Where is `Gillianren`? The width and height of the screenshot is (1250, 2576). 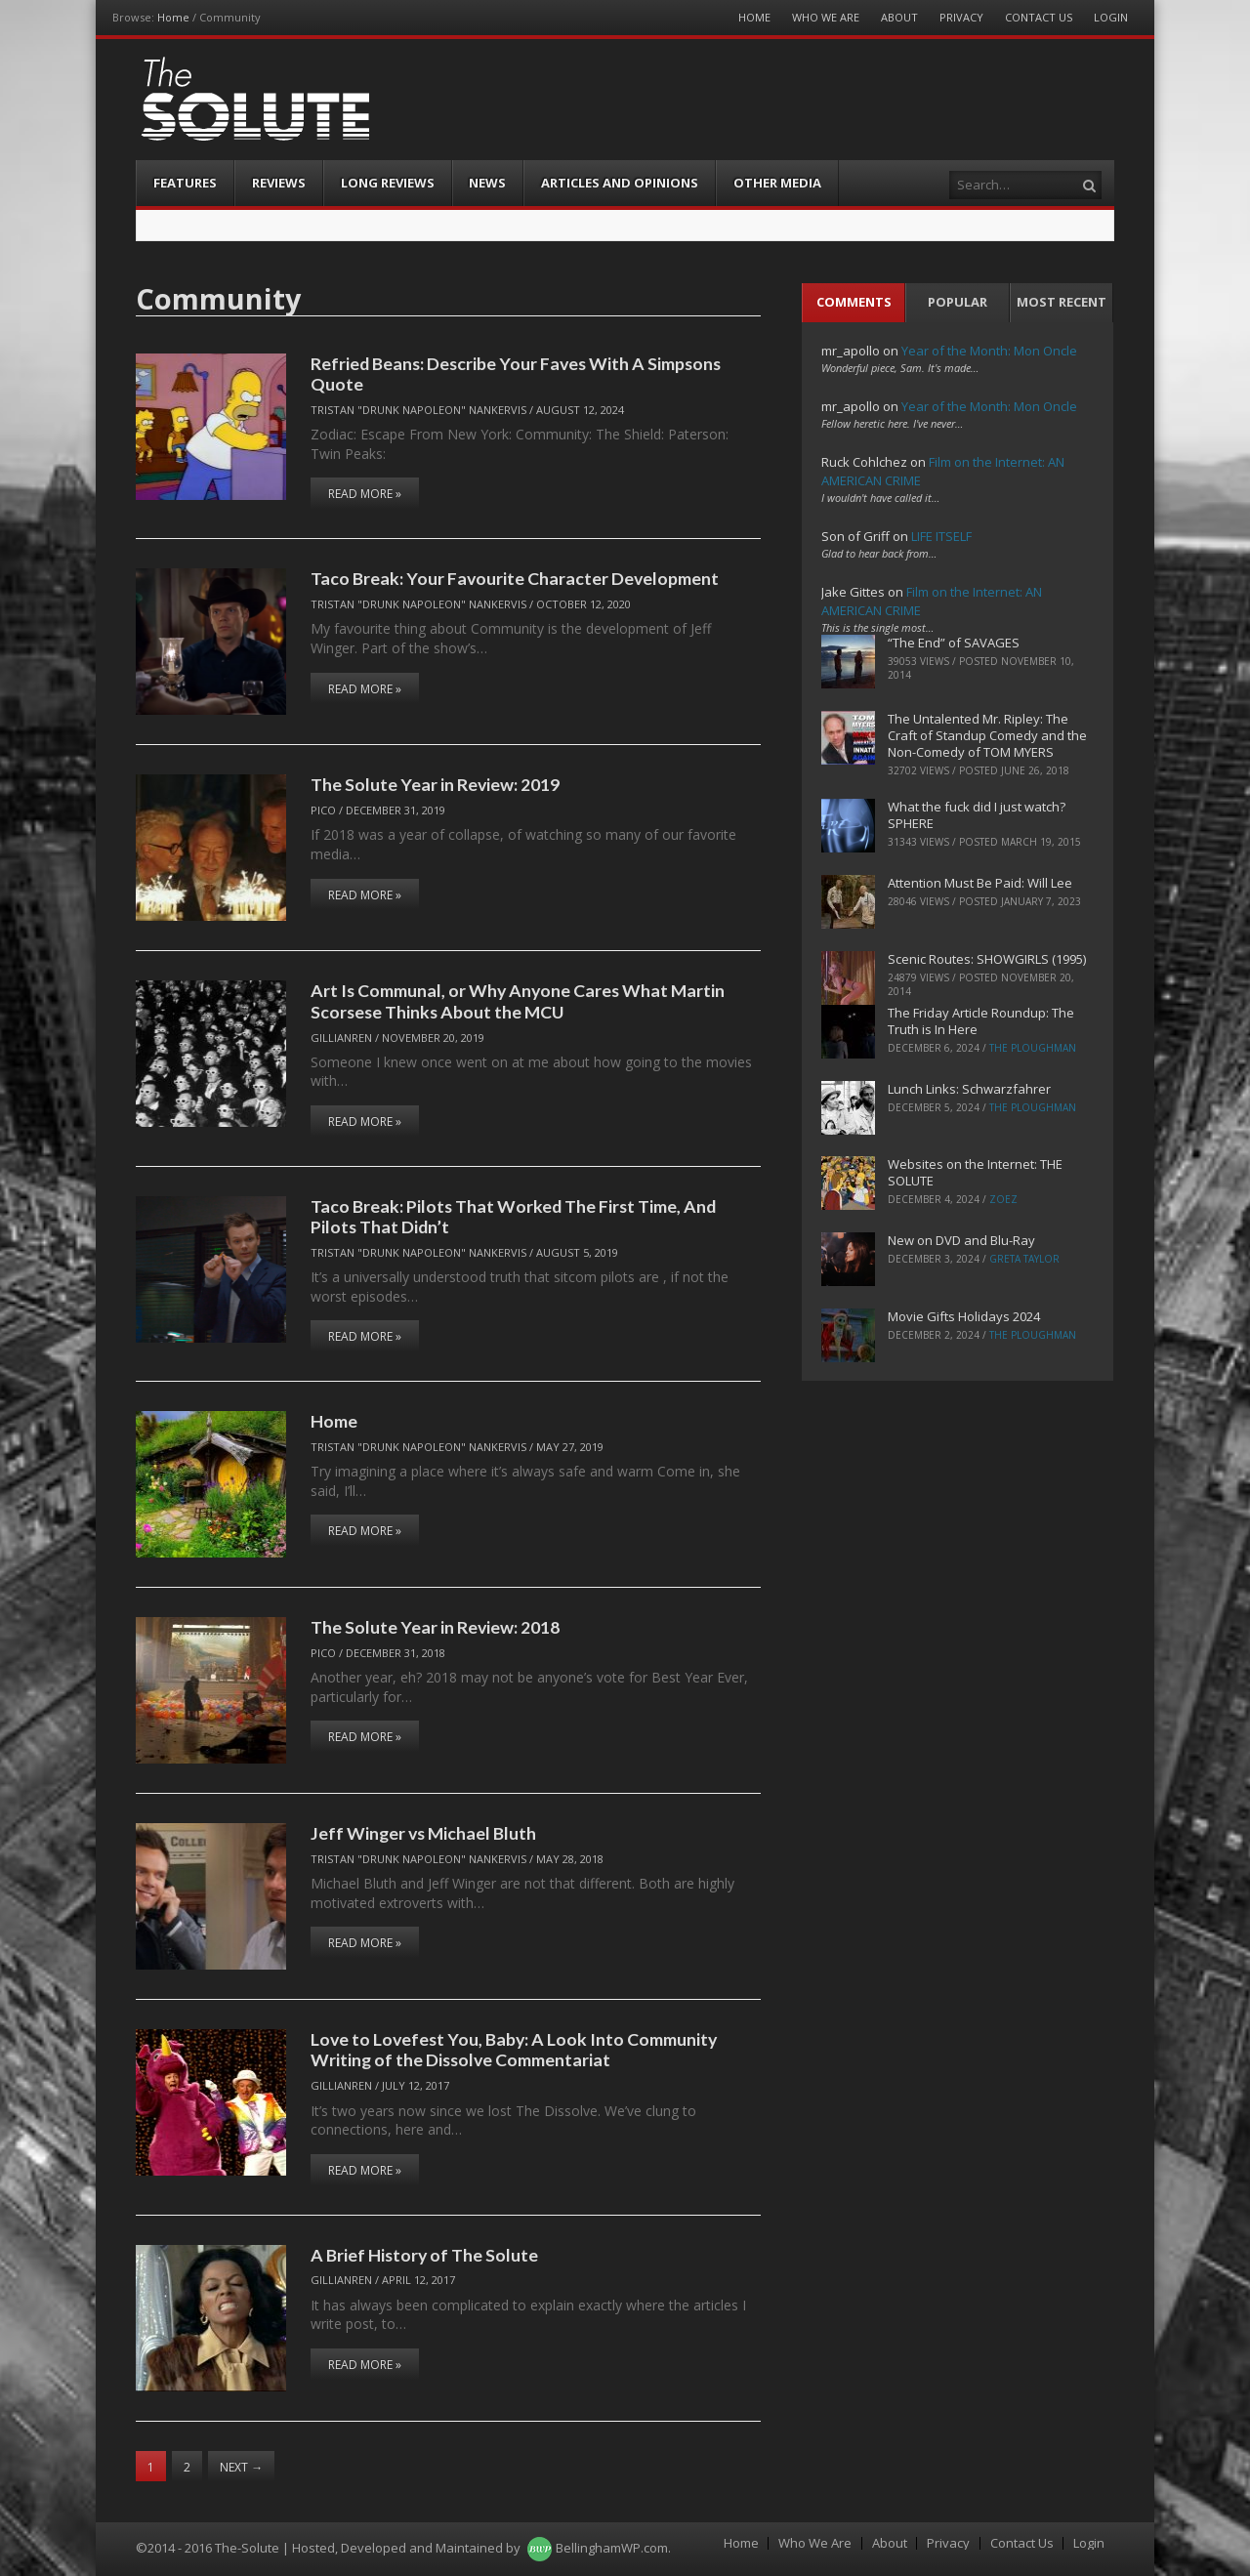 Gillianren is located at coordinates (341, 1037).